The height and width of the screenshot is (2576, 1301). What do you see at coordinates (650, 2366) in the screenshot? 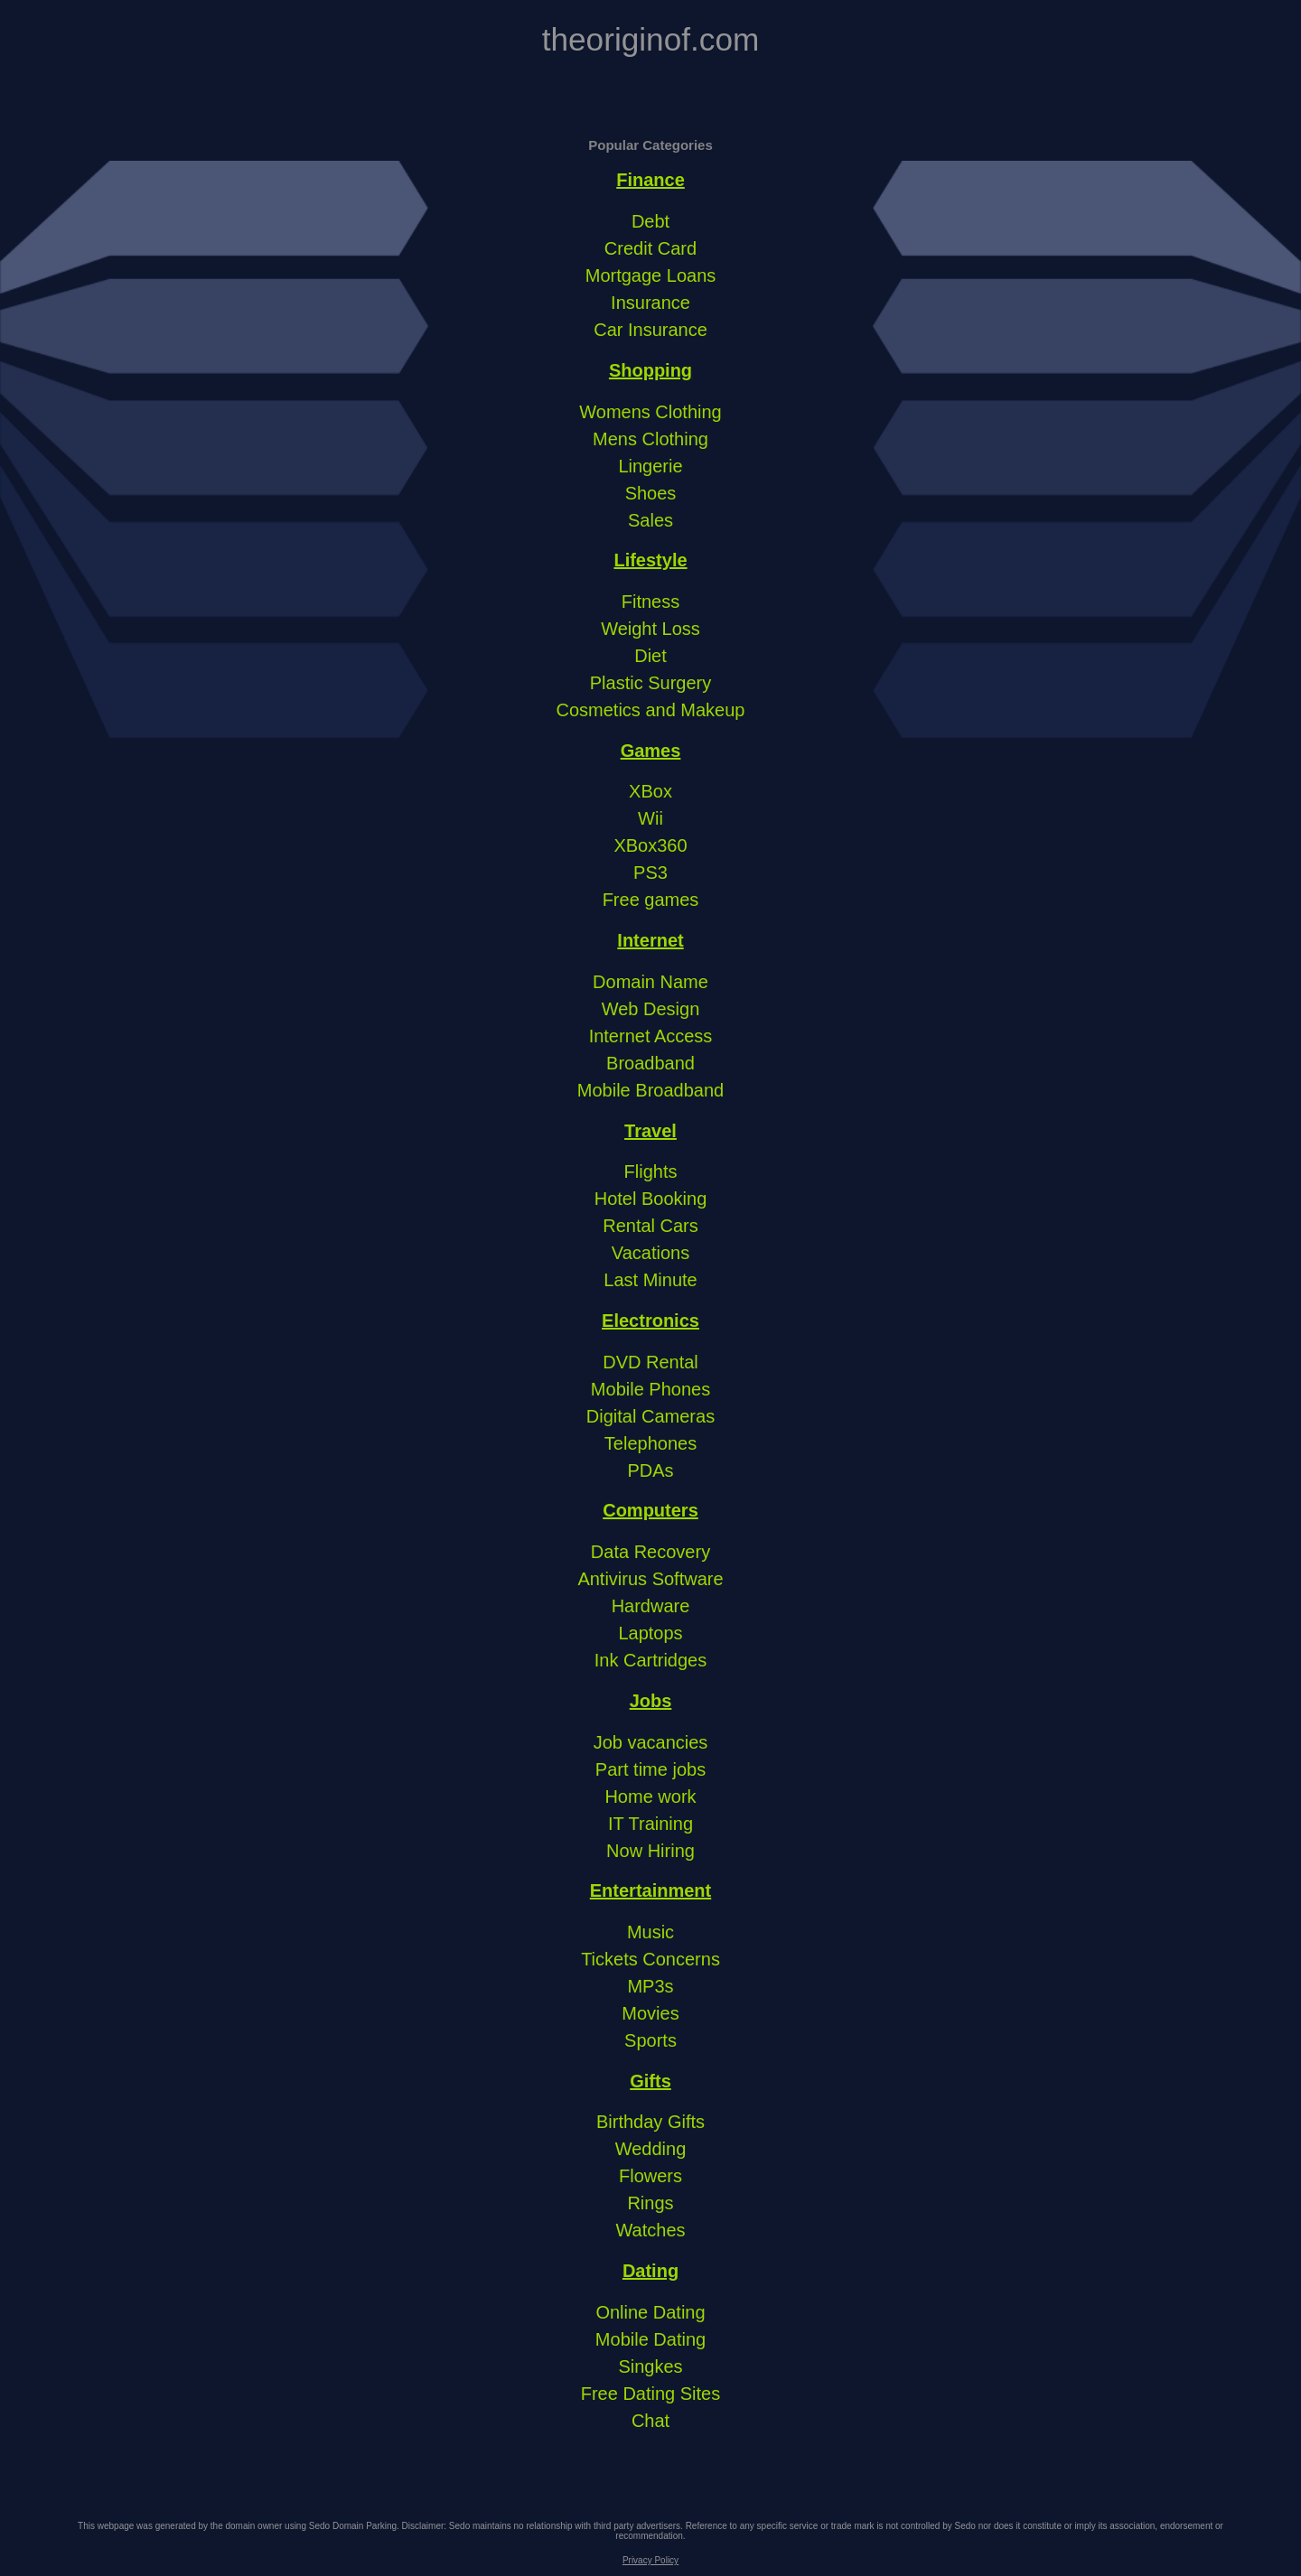
I see `Singkes` at bounding box center [650, 2366].